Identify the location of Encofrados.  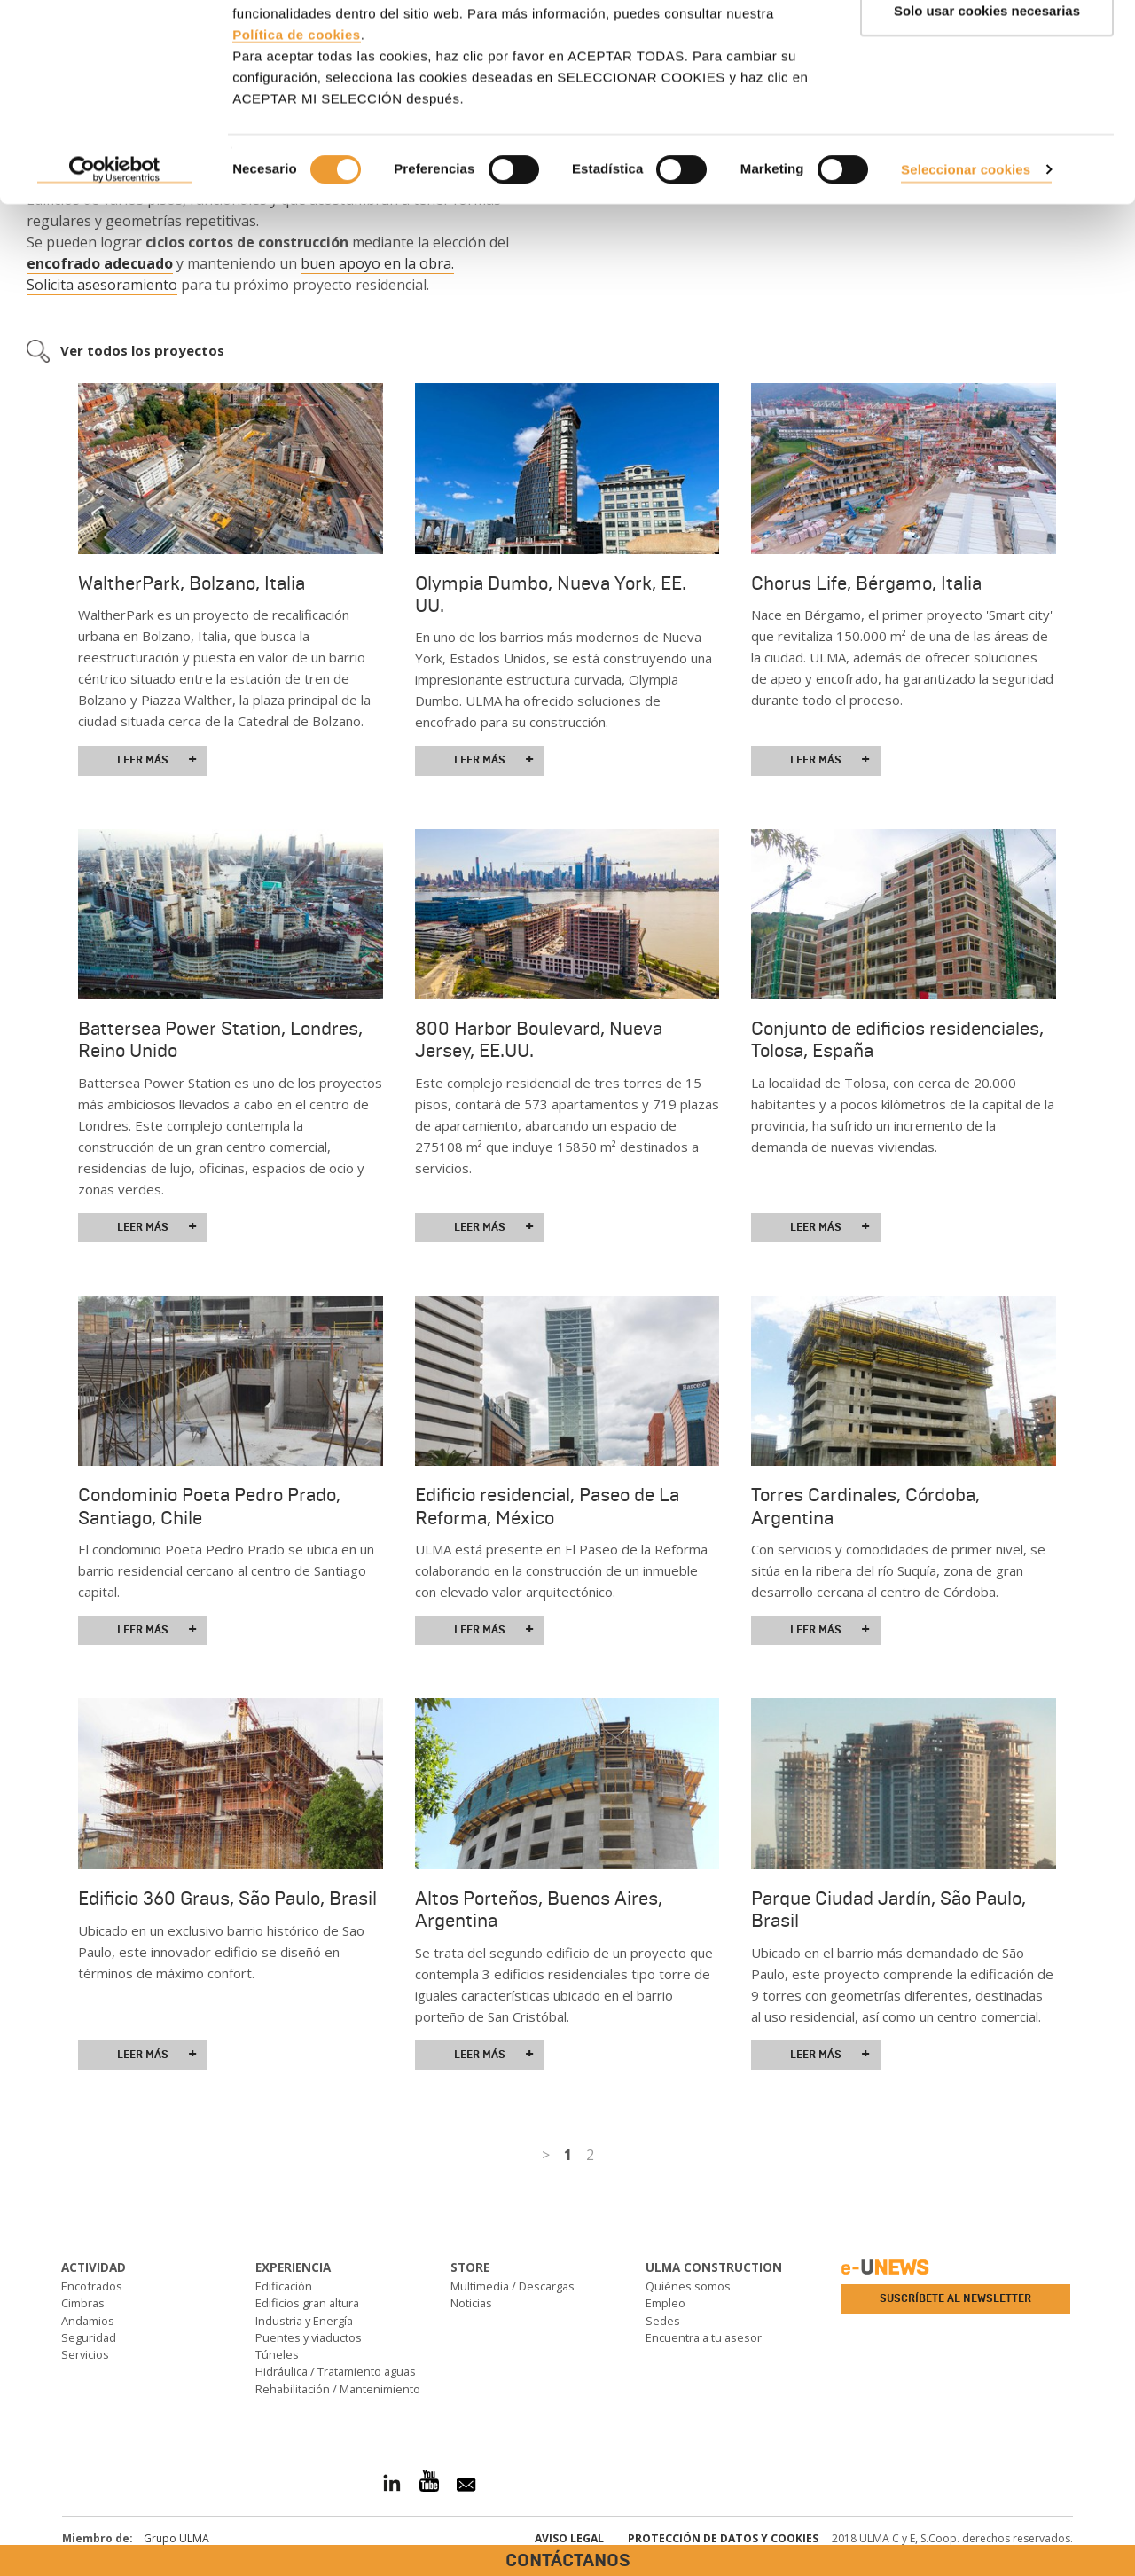
(91, 2286).